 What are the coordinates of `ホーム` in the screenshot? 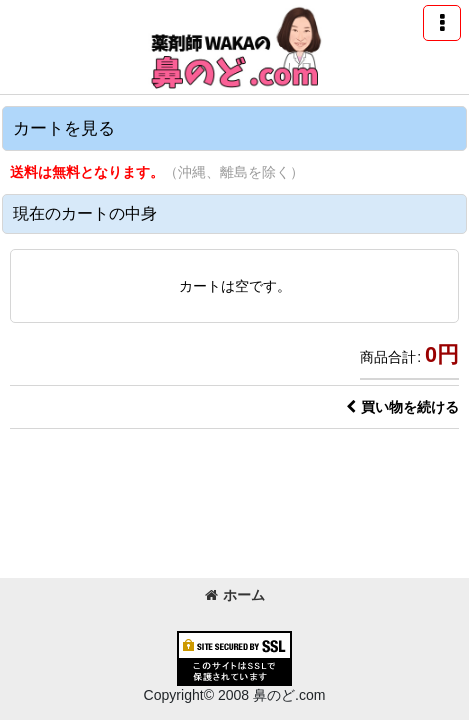 It's located at (235, 595).